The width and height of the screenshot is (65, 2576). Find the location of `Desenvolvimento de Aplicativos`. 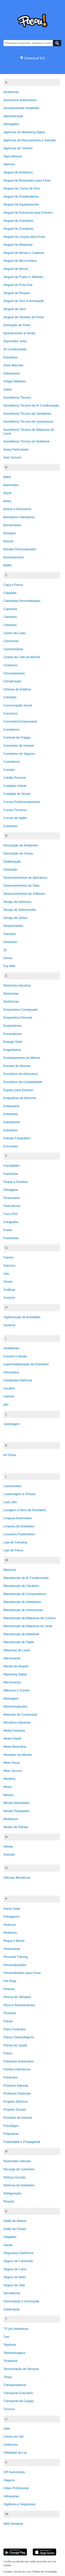

Desenvolvimento de Aplicativos is located at coordinates (25, 877).